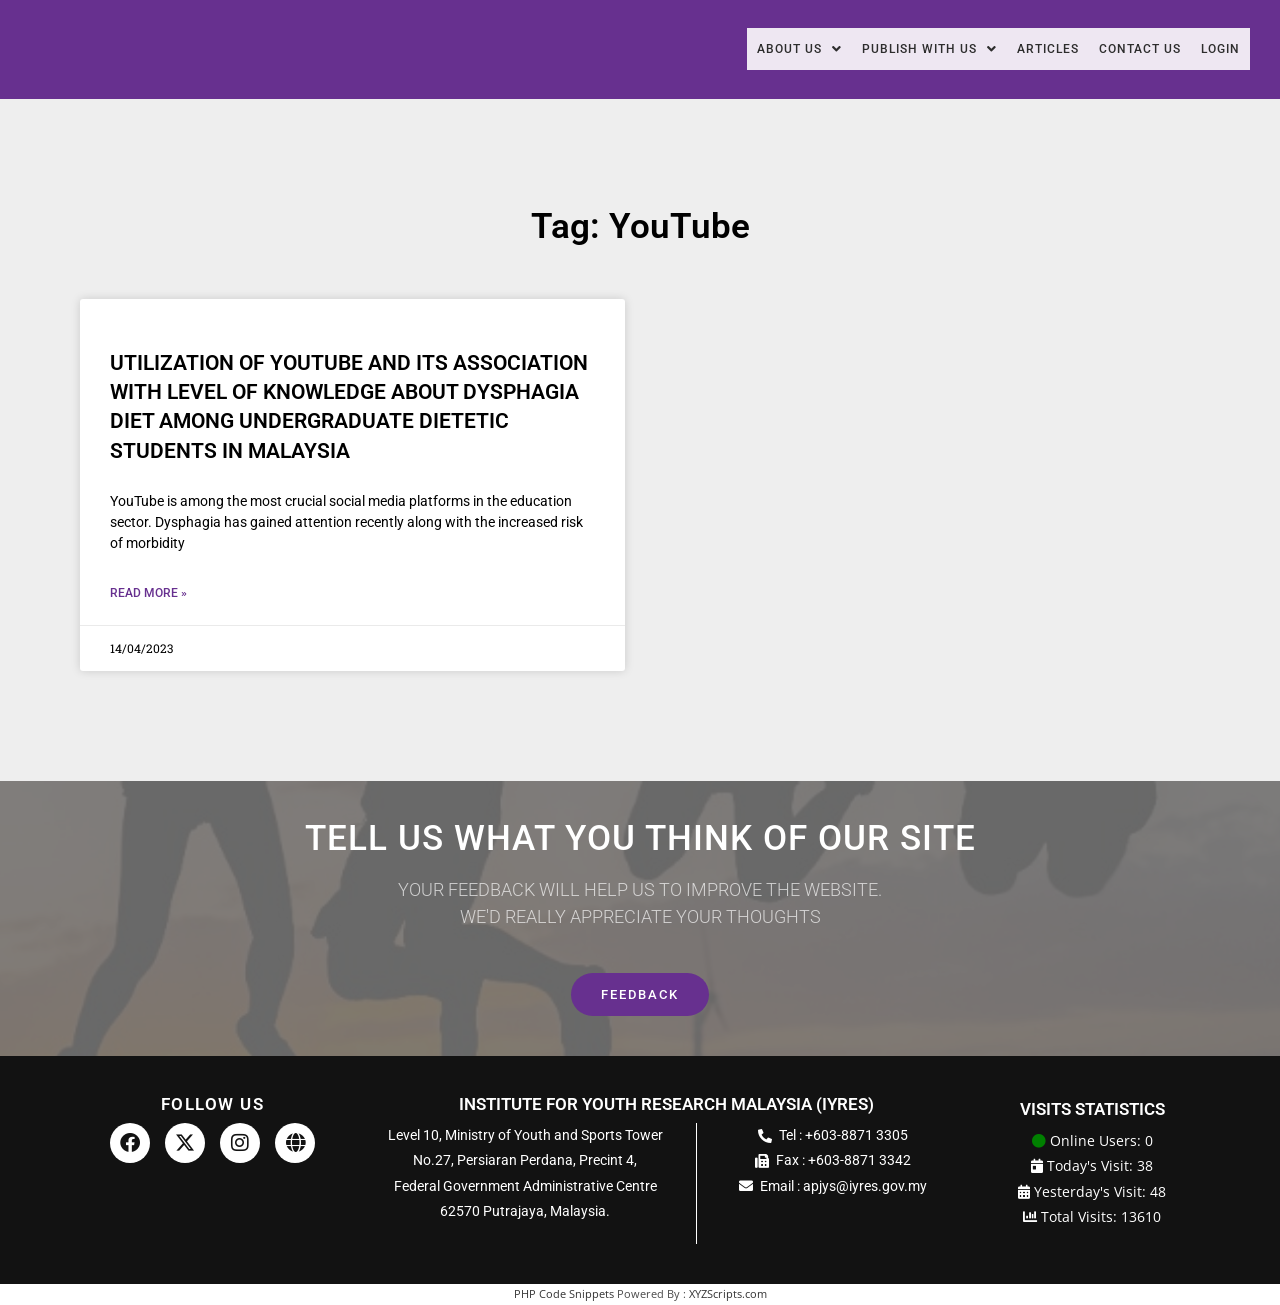  I want to click on About Us, so click(745, 49).